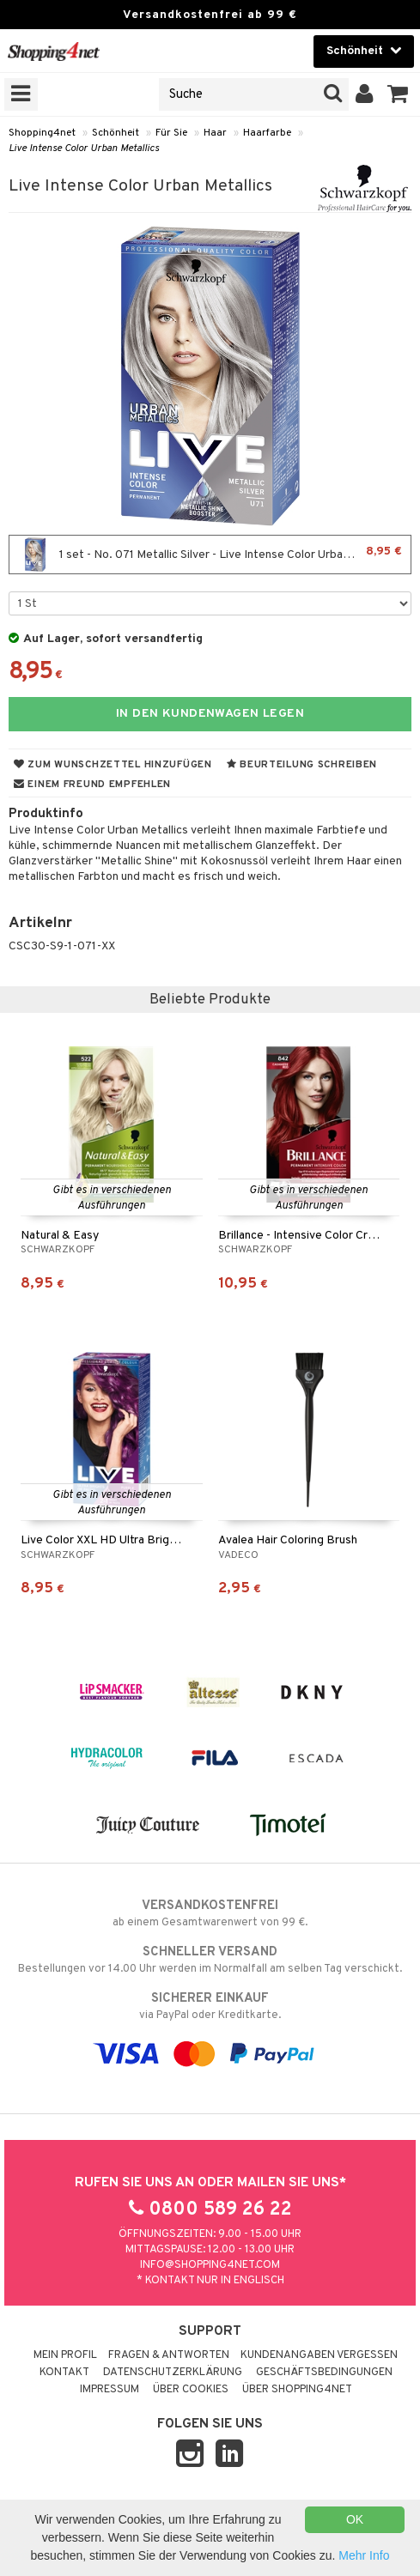  Describe the element at coordinates (363, 2555) in the screenshot. I see `Mehr Info` at that location.